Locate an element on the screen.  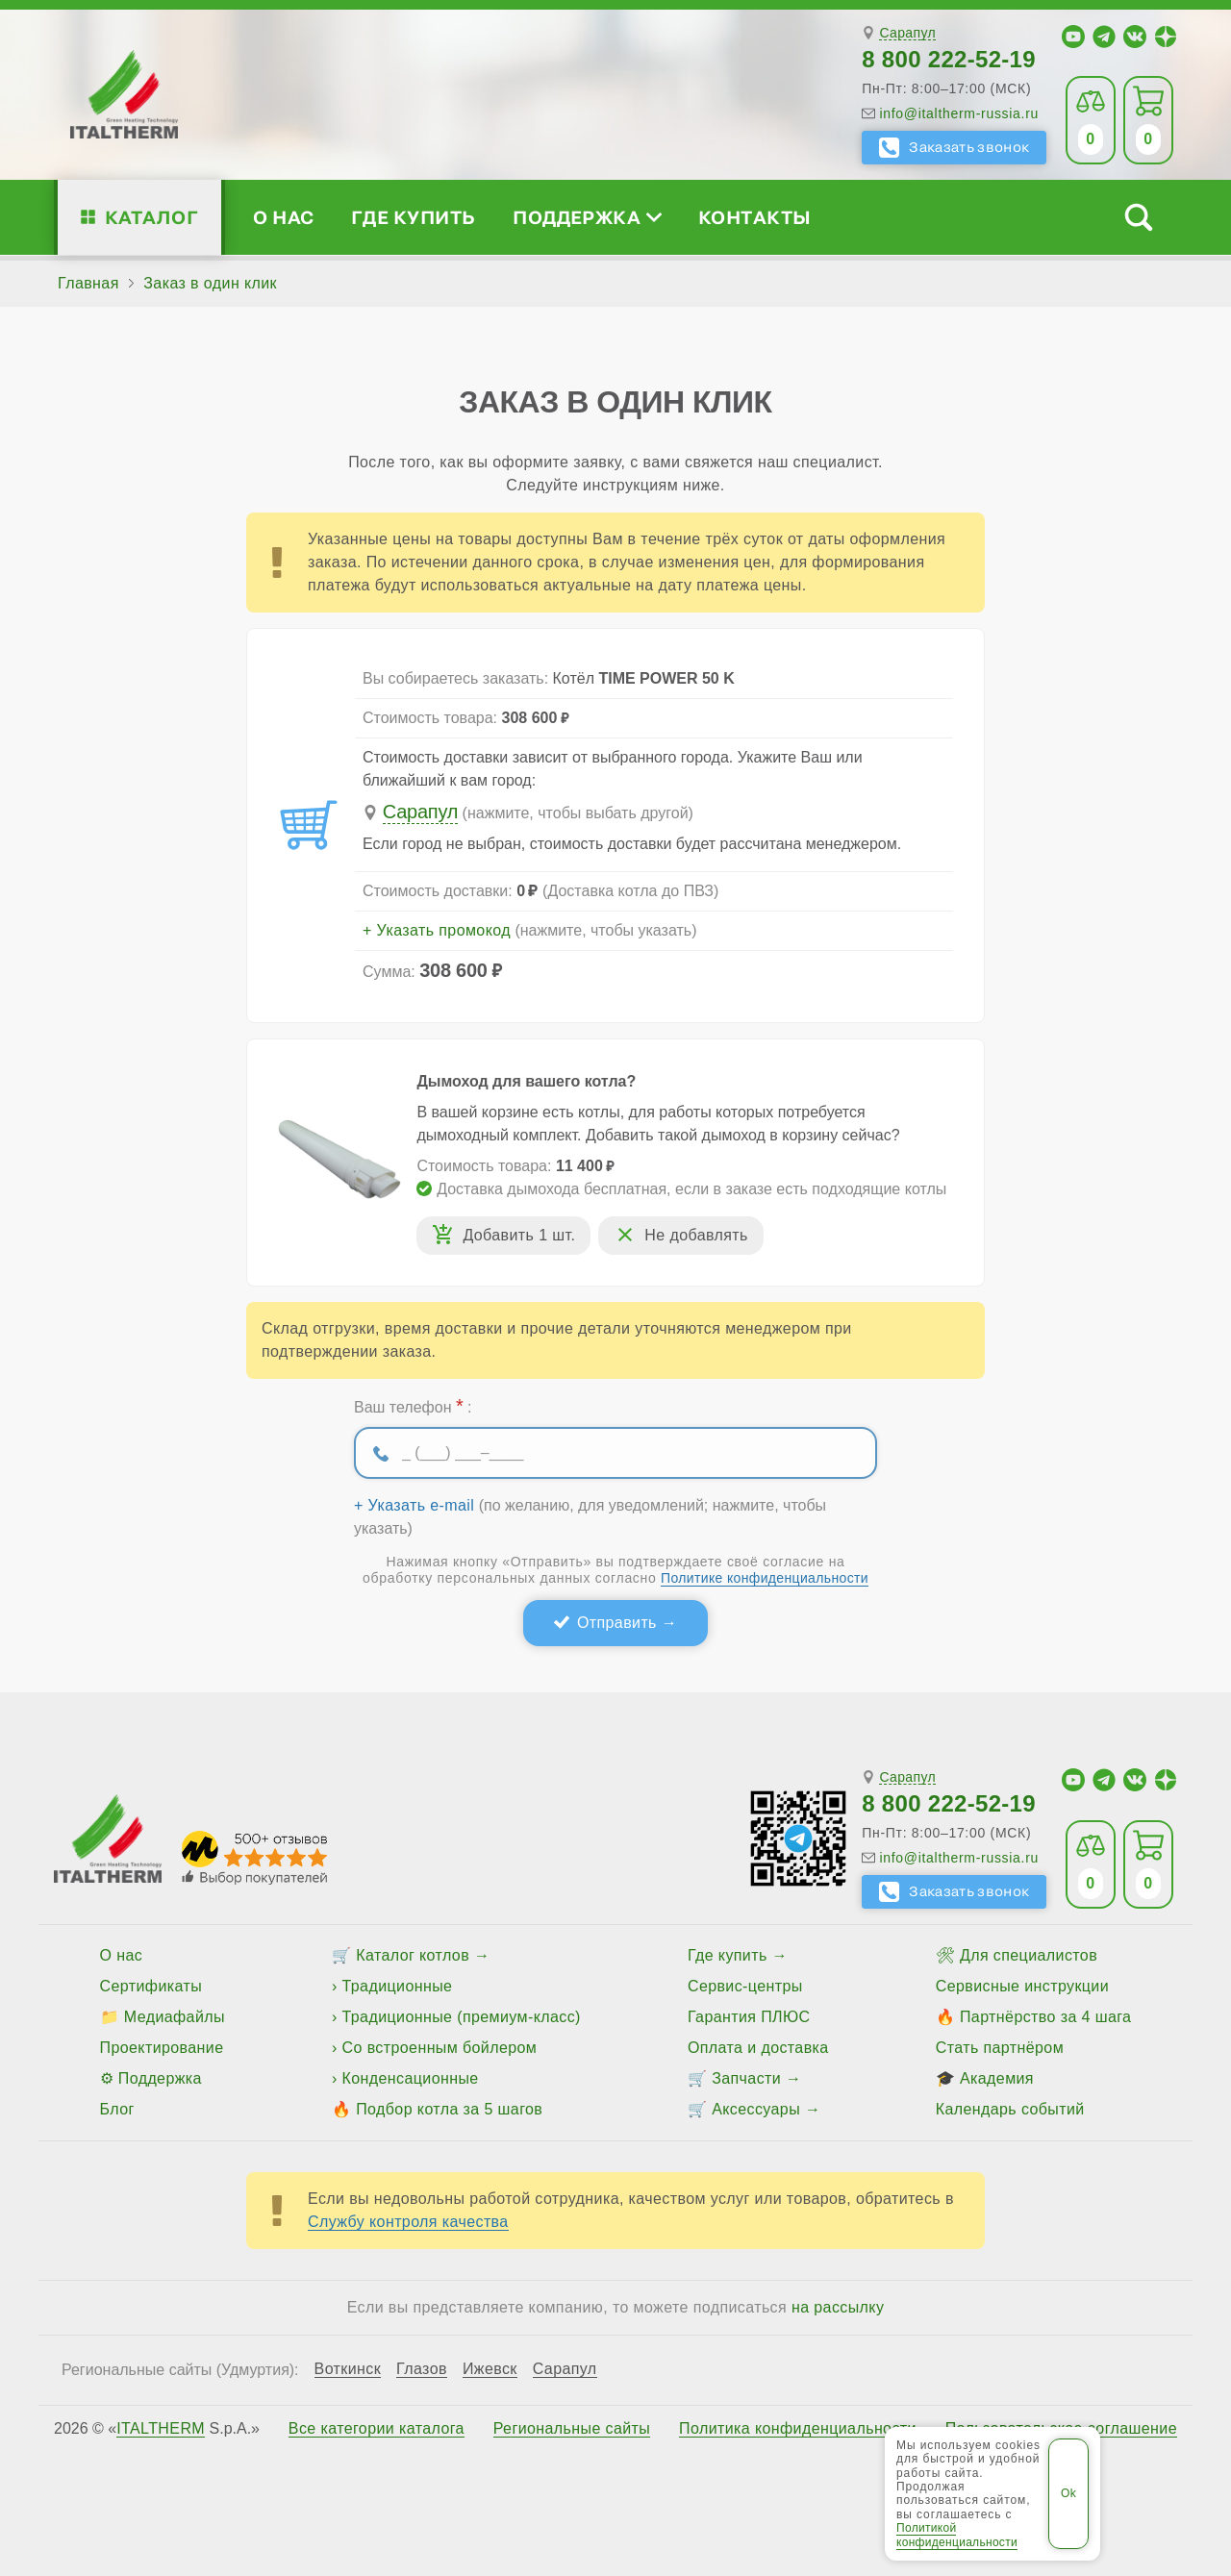
Отправить is located at coordinates (617, 1622).